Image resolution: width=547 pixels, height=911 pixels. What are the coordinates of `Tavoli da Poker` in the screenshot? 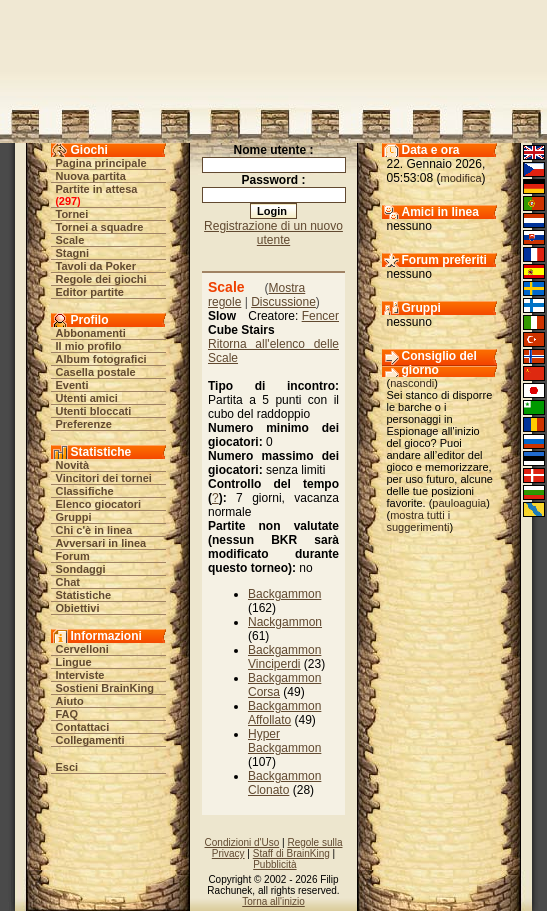 It's located at (96, 266).